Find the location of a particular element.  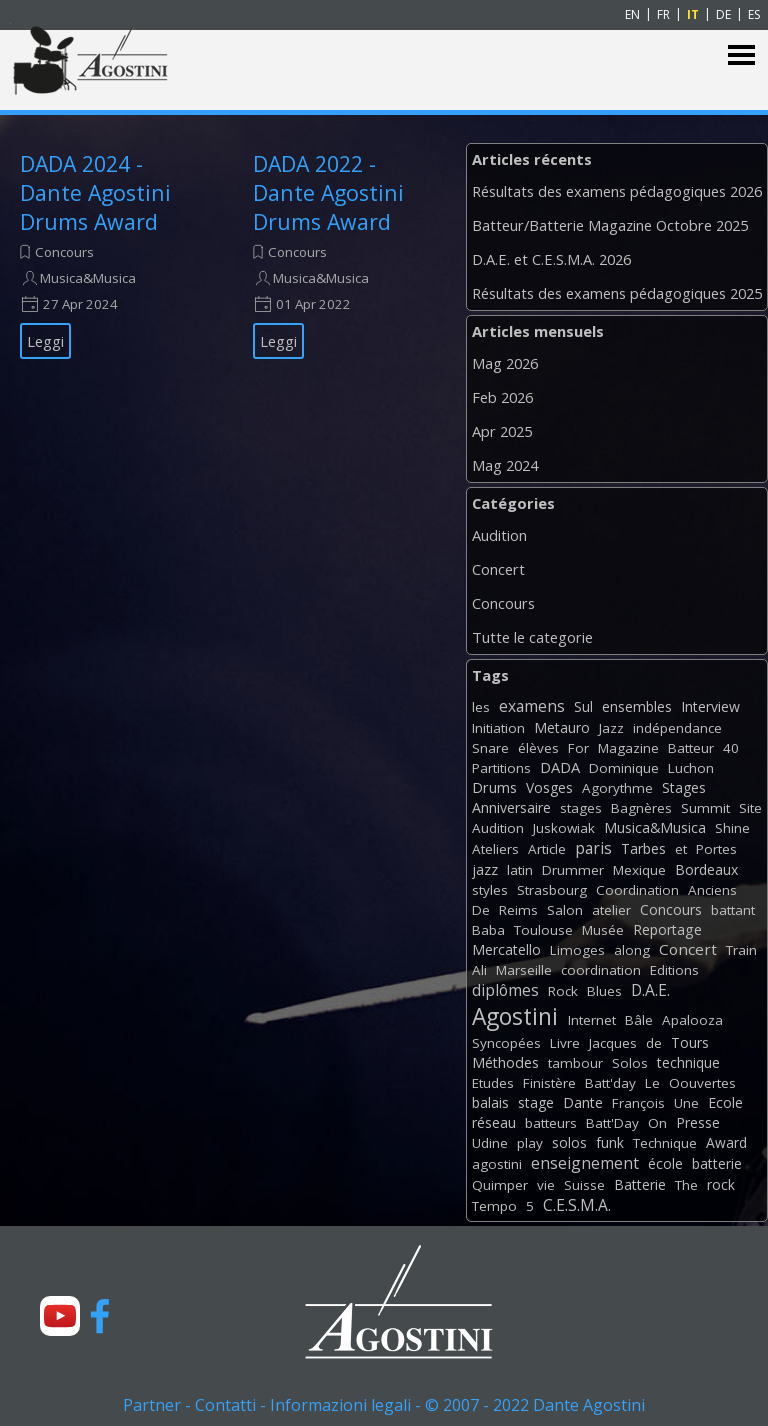

[youtube] is located at coordinates (60, 1316).